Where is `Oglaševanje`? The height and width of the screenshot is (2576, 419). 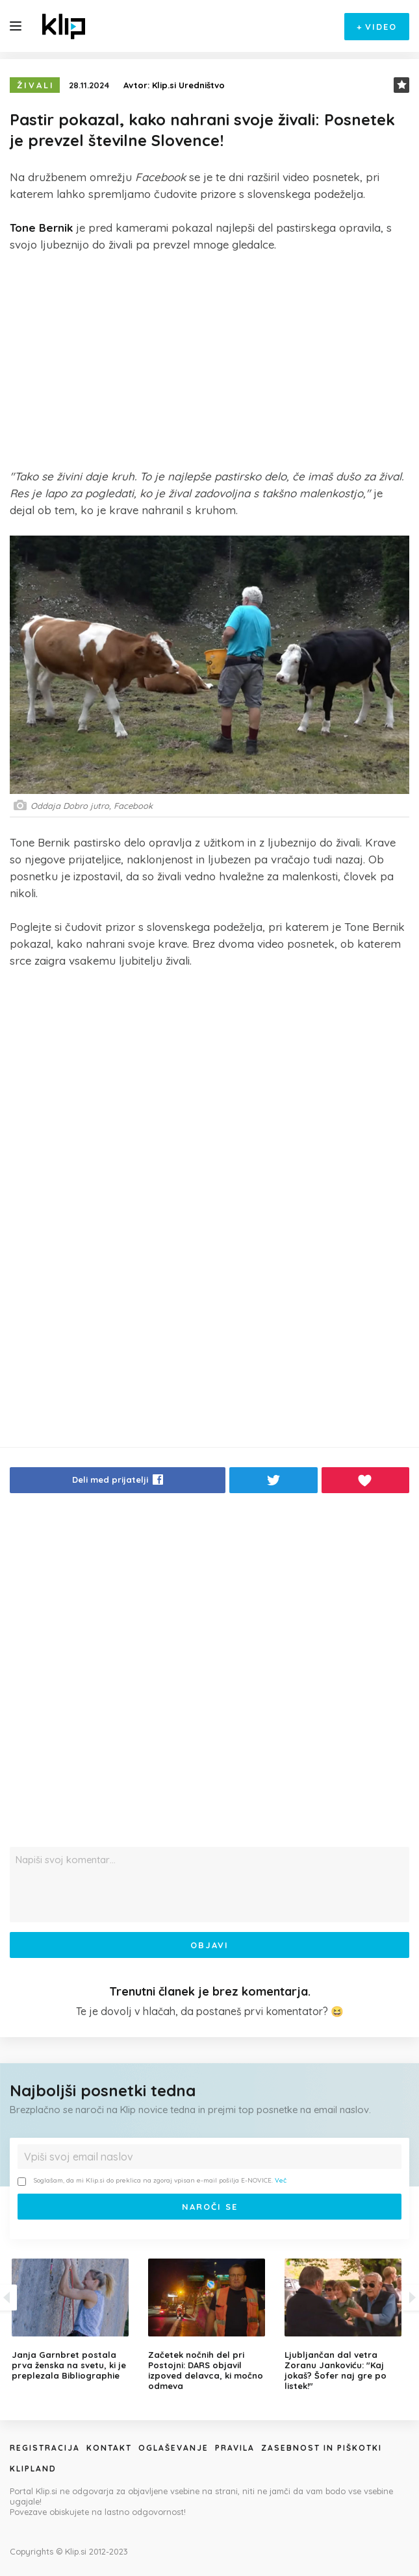
Oglaševanje is located at coordinates (173, 2448).